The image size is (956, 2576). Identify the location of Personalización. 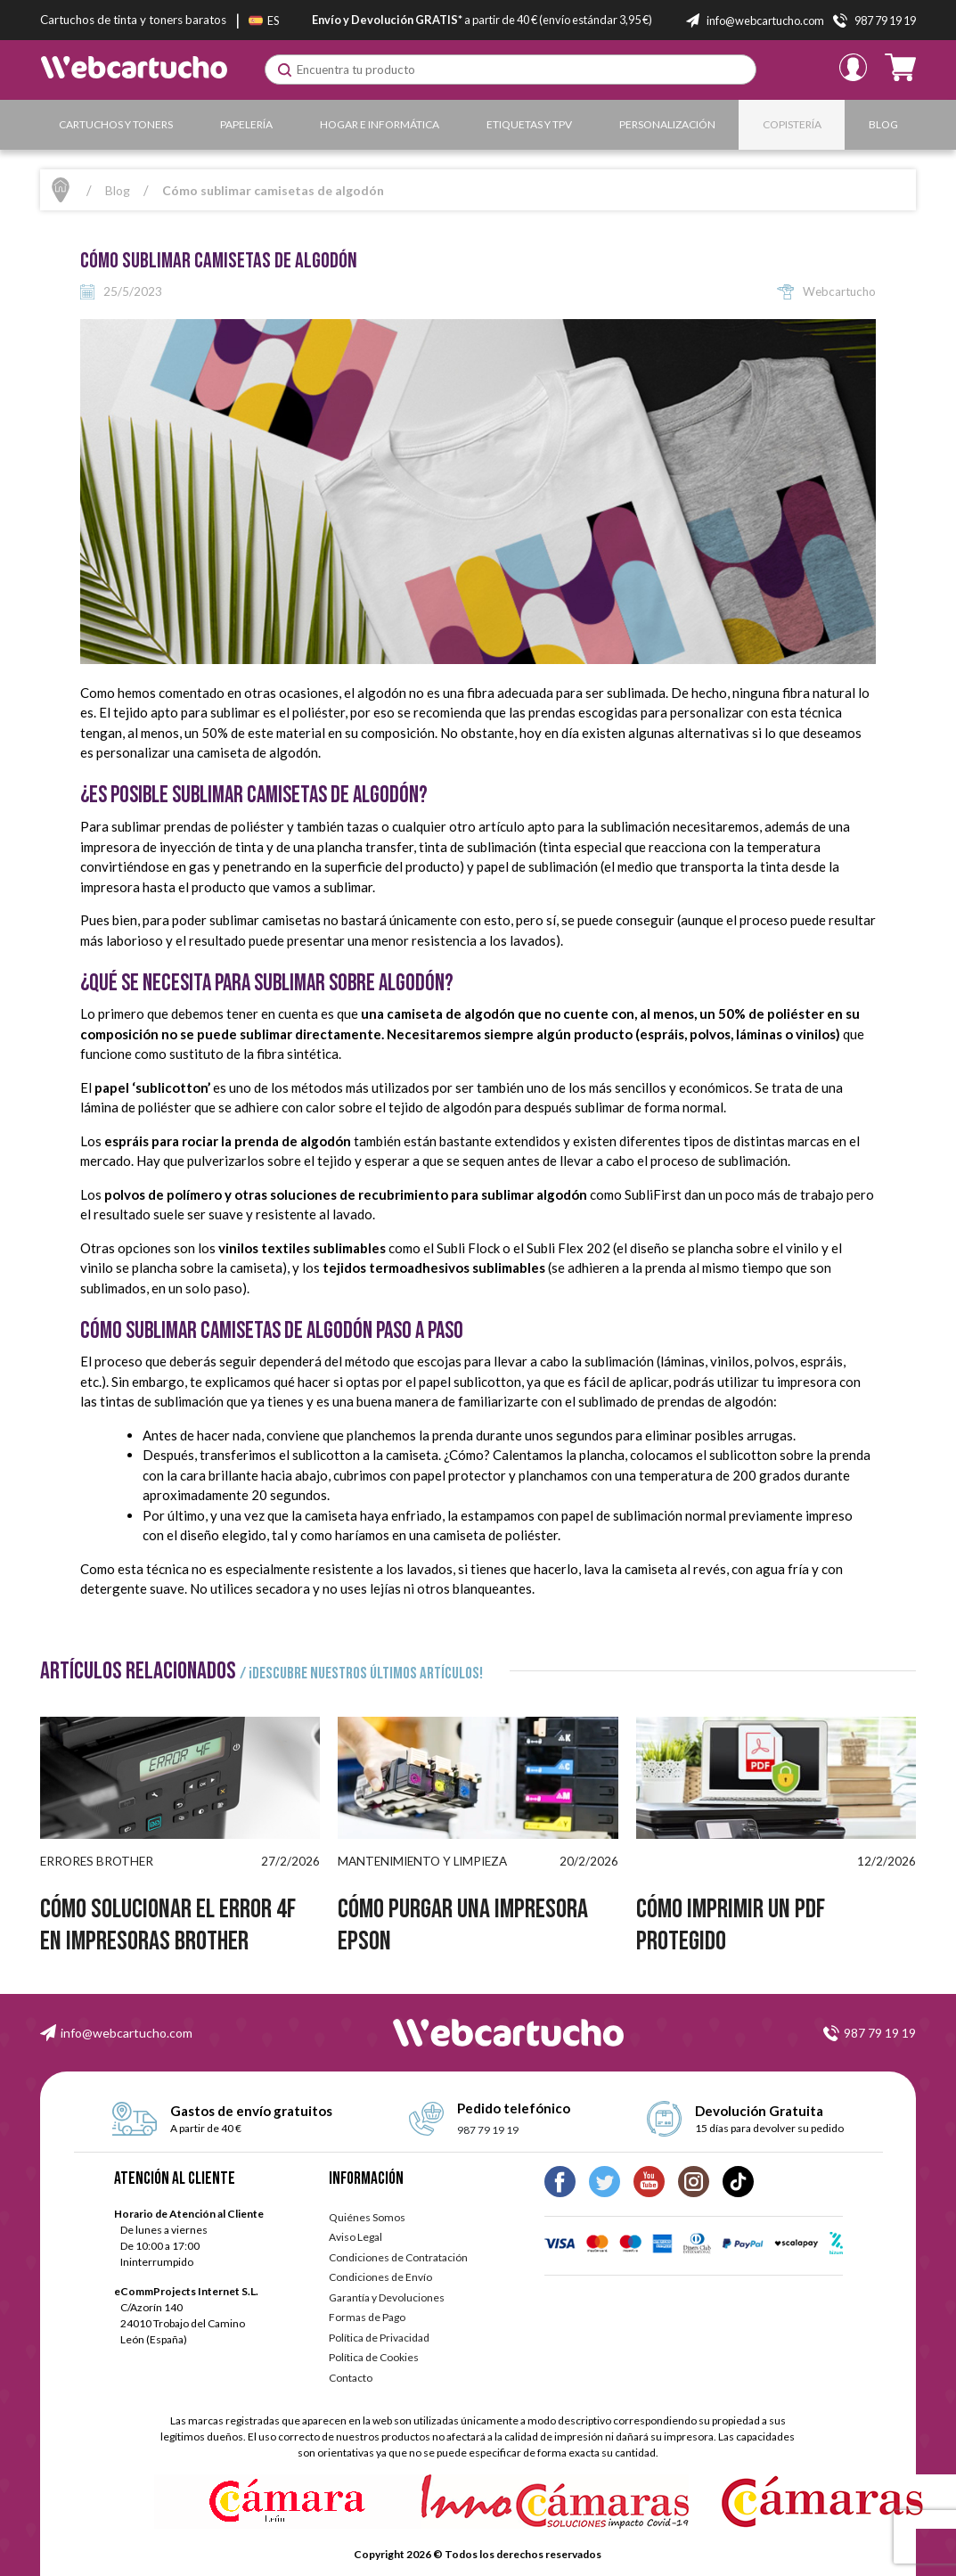
(667, 124).